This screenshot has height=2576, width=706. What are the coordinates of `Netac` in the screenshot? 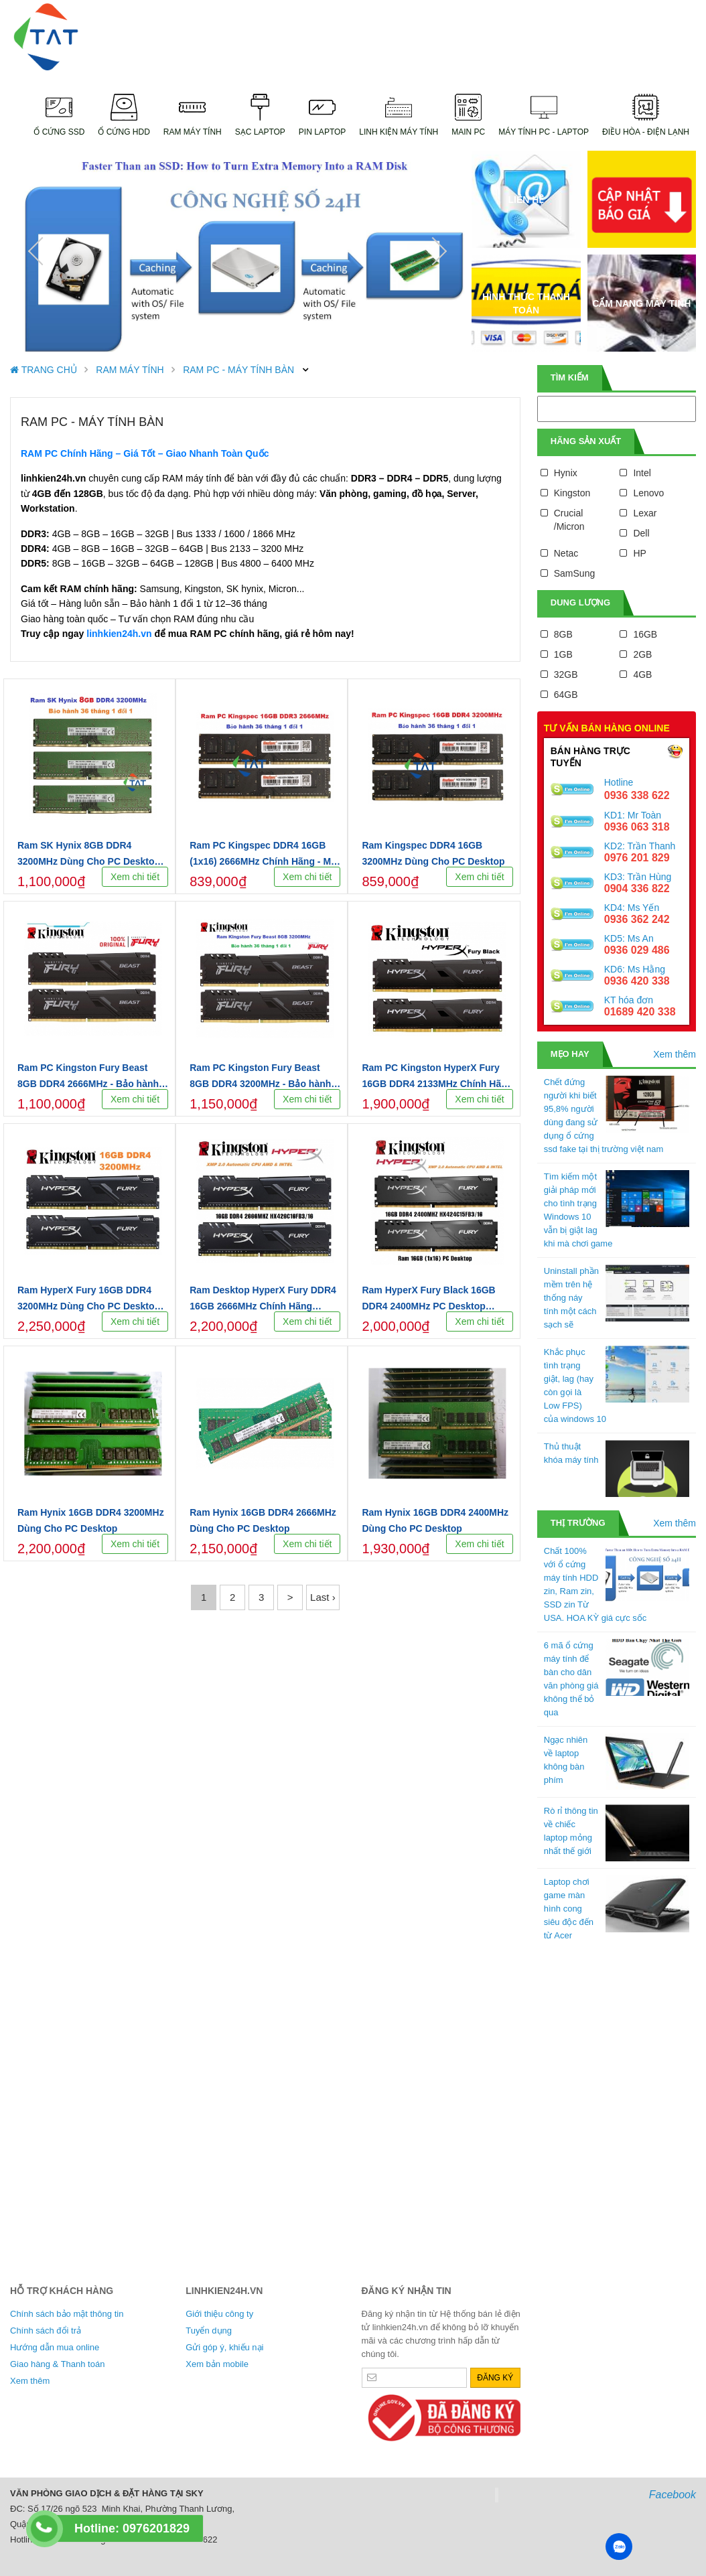 It's located at (566, 553).